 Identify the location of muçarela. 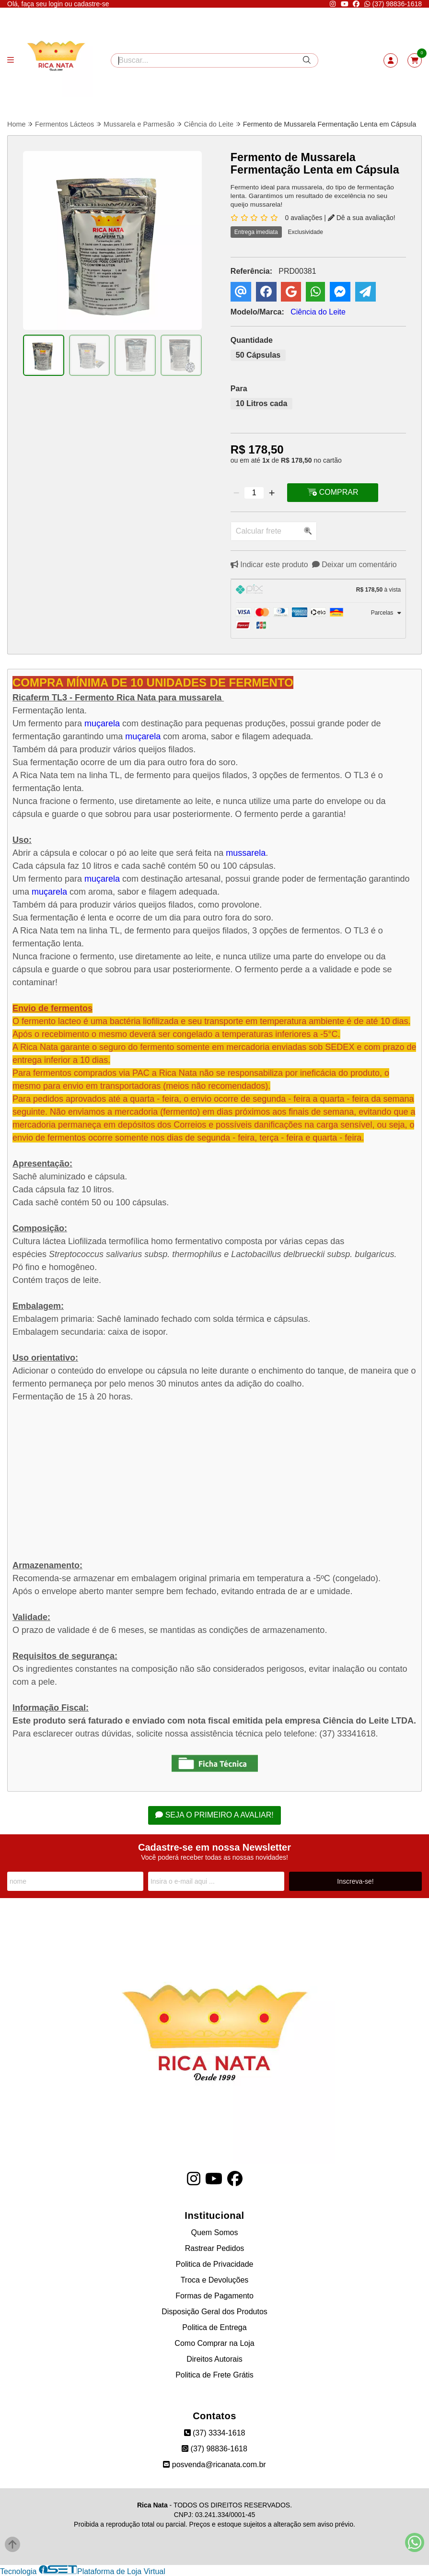
(102, 724).